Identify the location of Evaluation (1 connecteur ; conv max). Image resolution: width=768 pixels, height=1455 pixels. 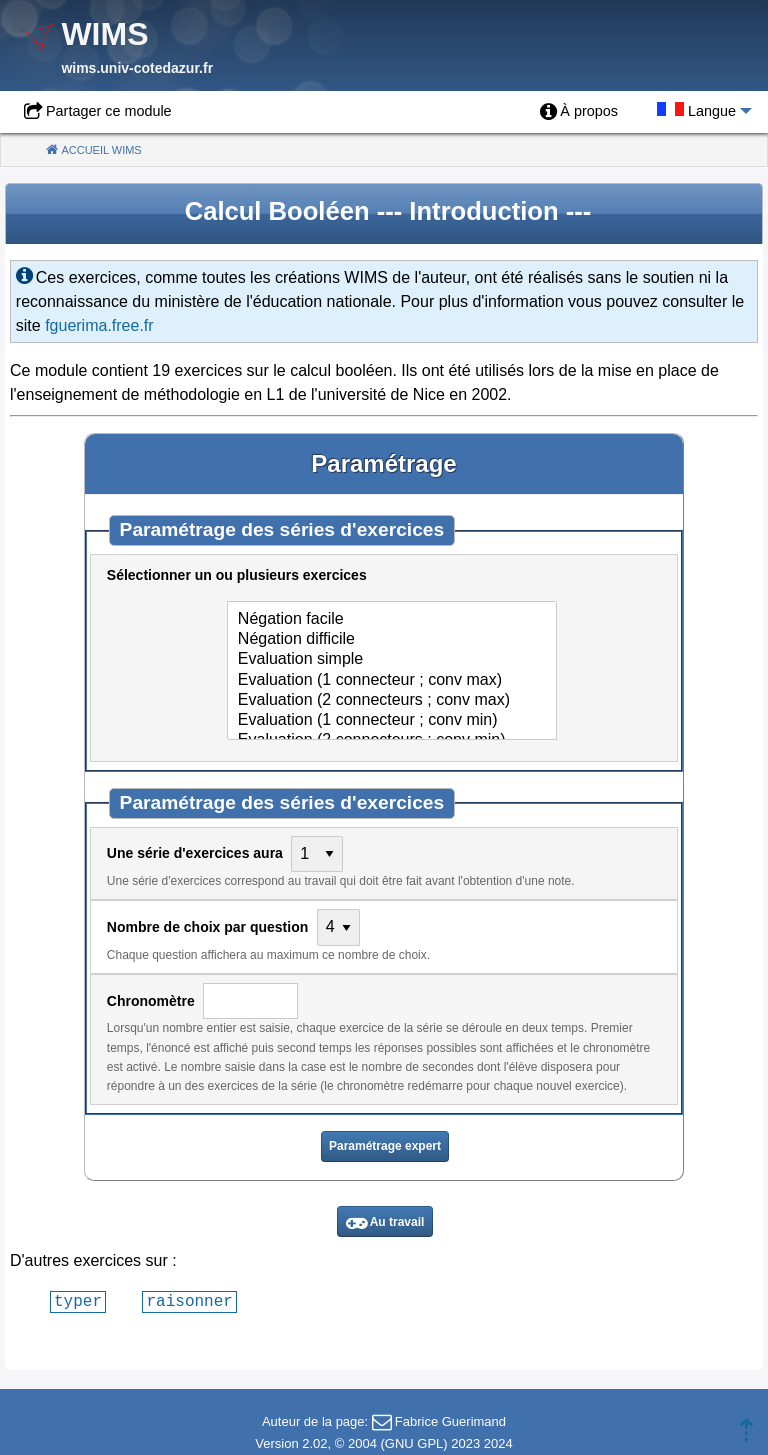
(392, 681).